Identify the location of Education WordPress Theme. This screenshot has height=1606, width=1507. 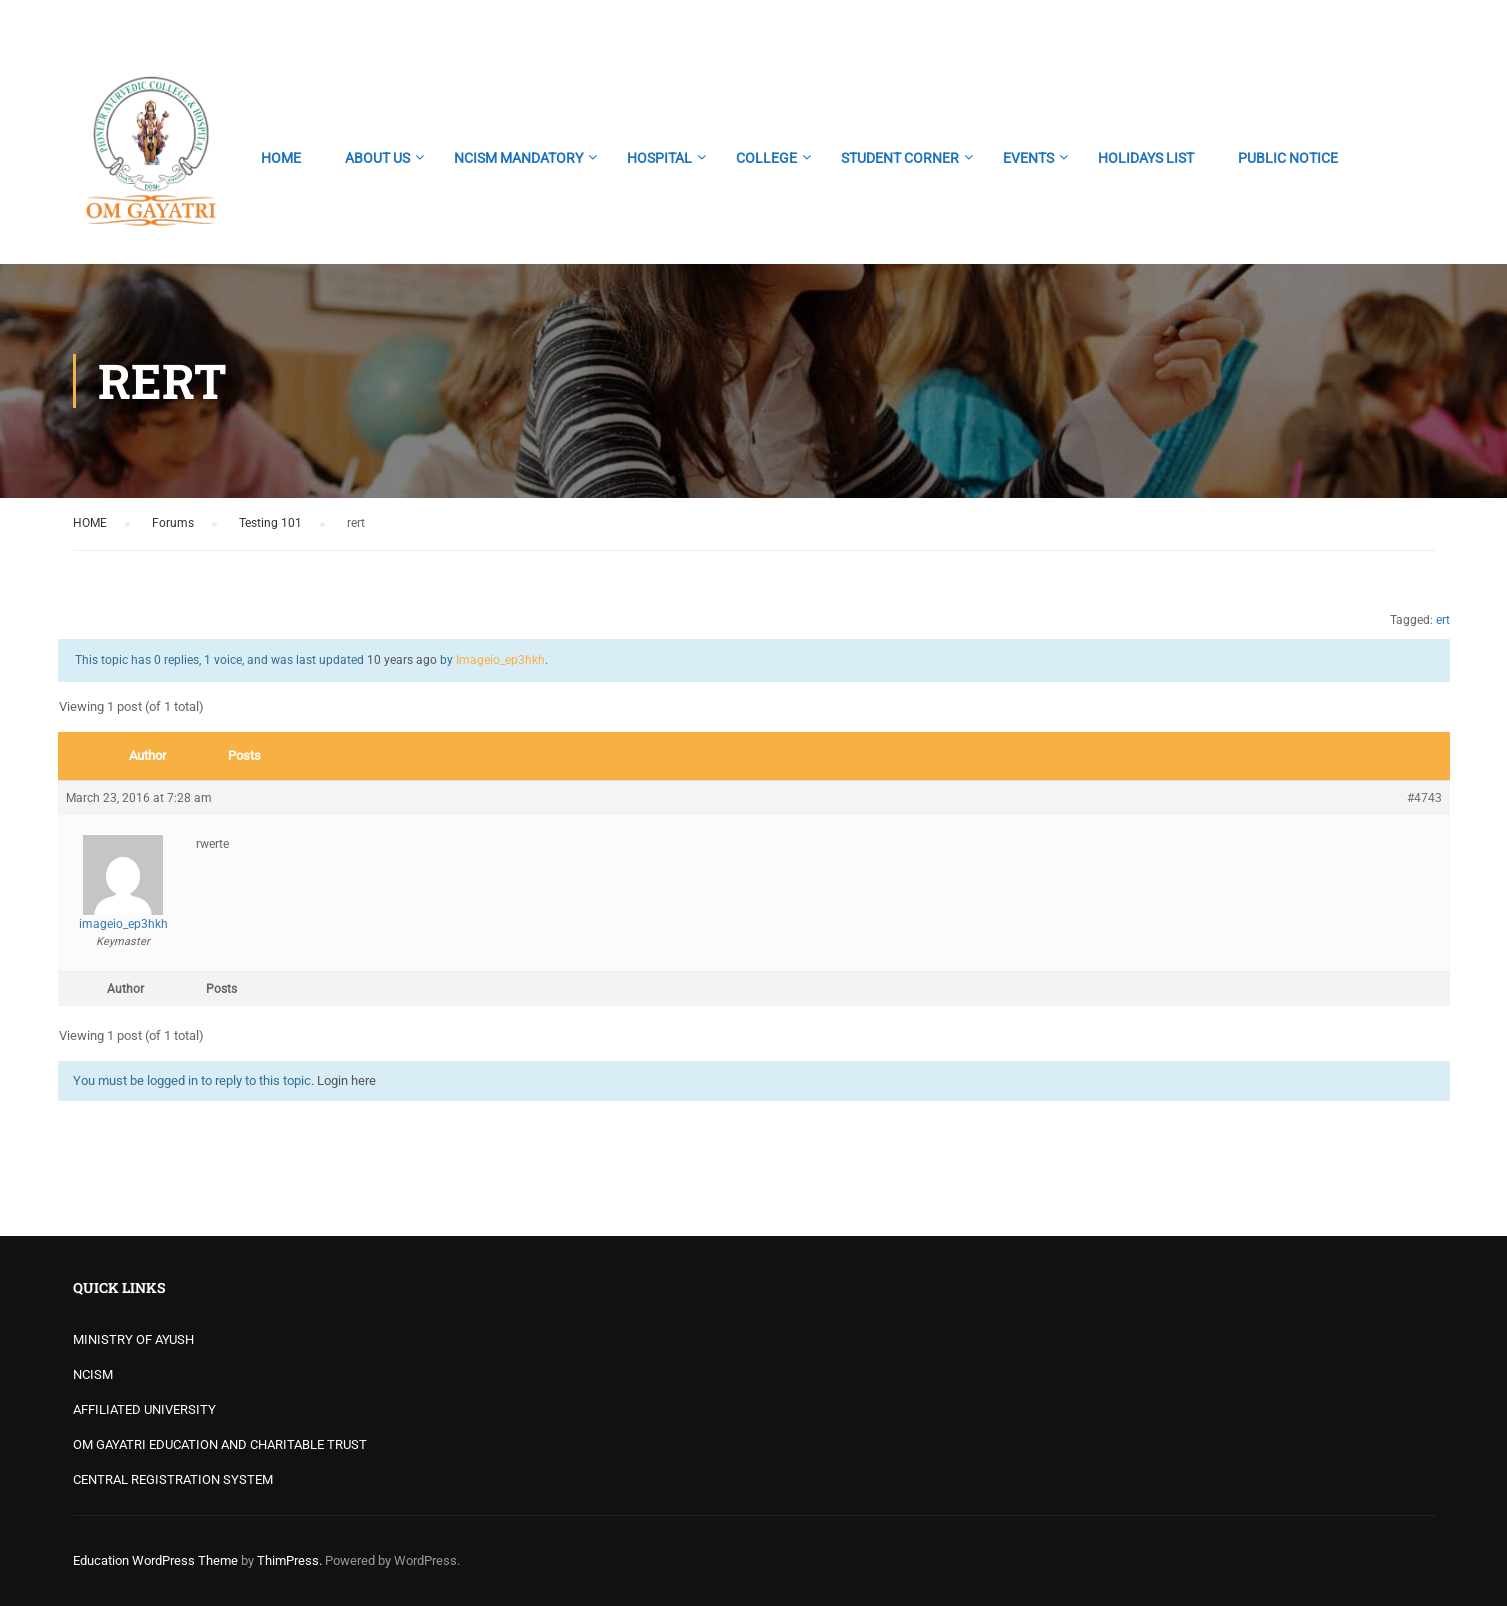
(155, 1560).